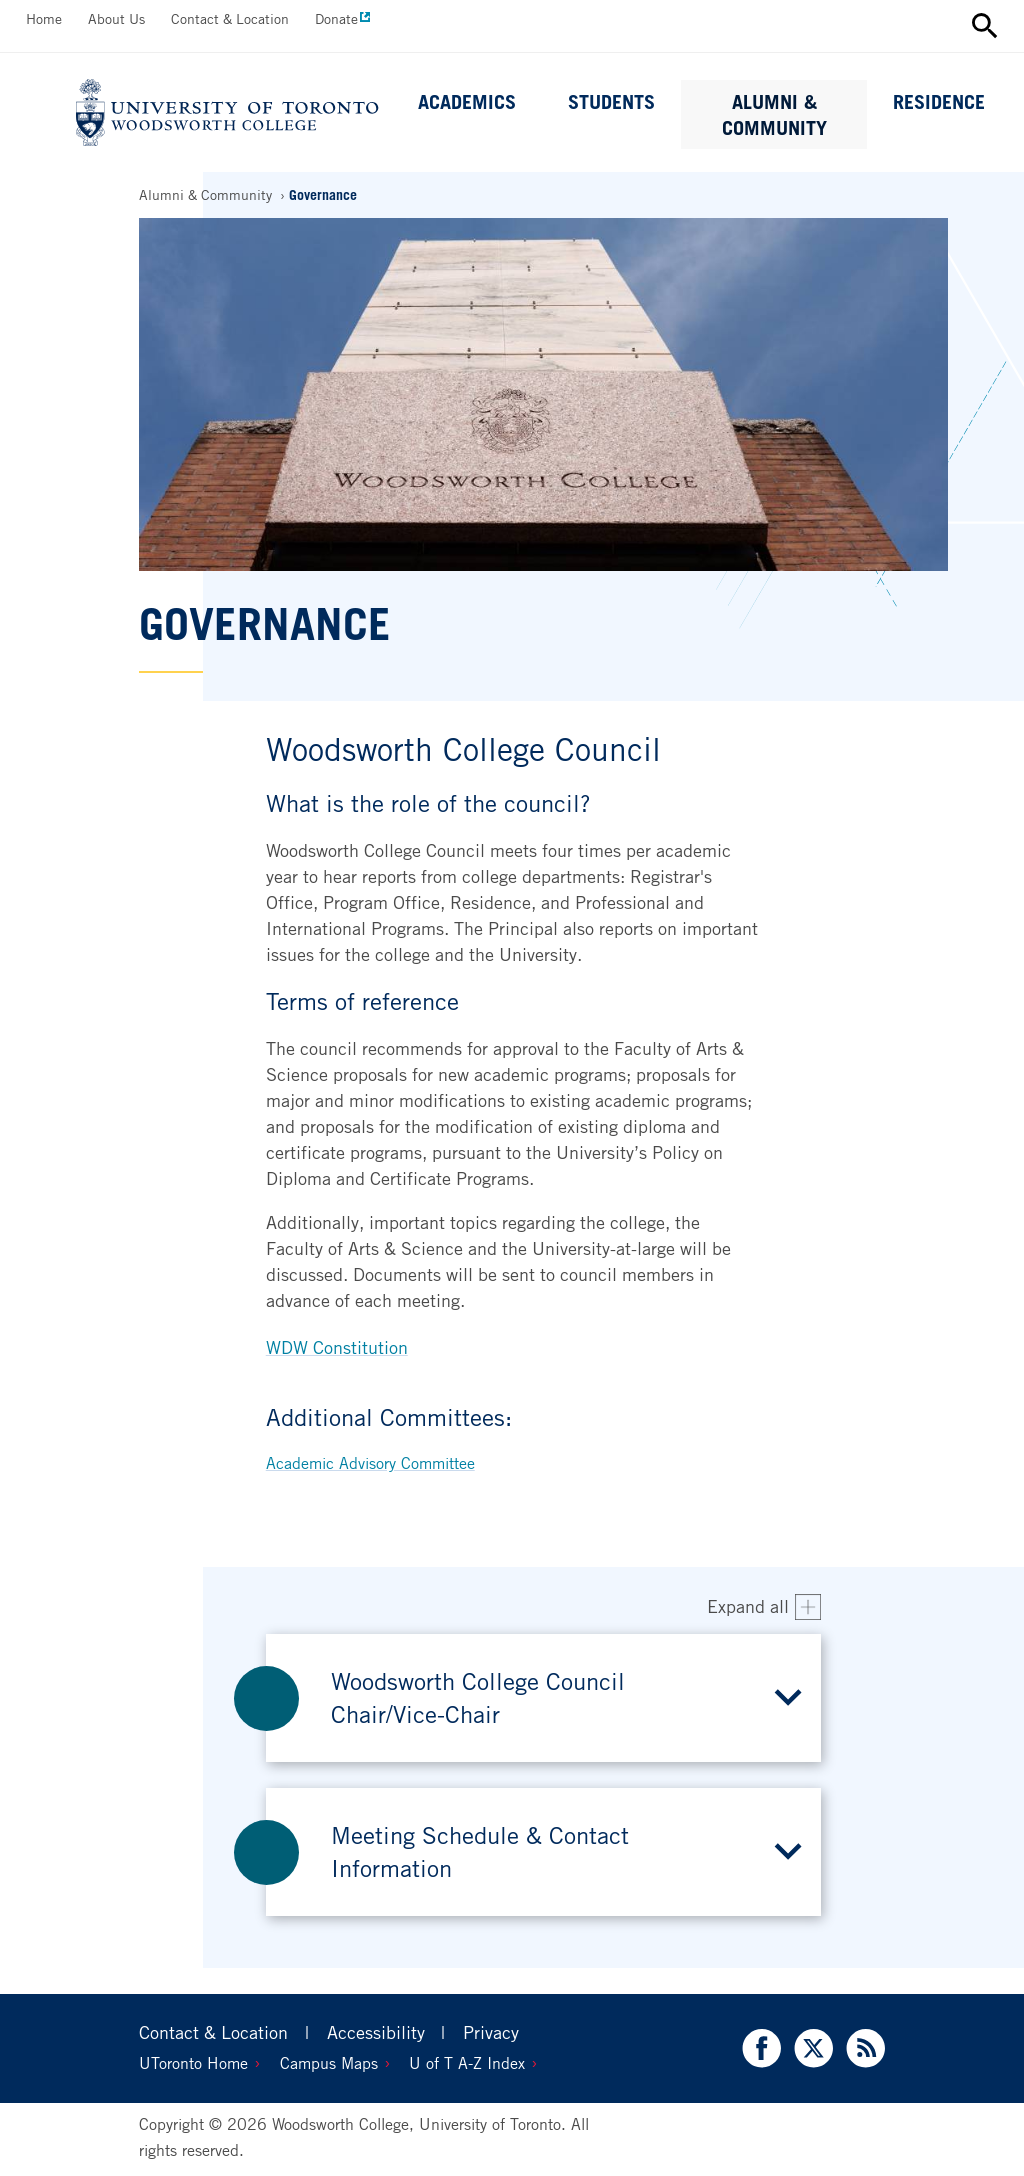 The width and height of the screenshot is (1024, 2176). What do you see at coordinates (230, 18) in the screenshot?
I see `Contact & Location` at bounding box center [230, 18].